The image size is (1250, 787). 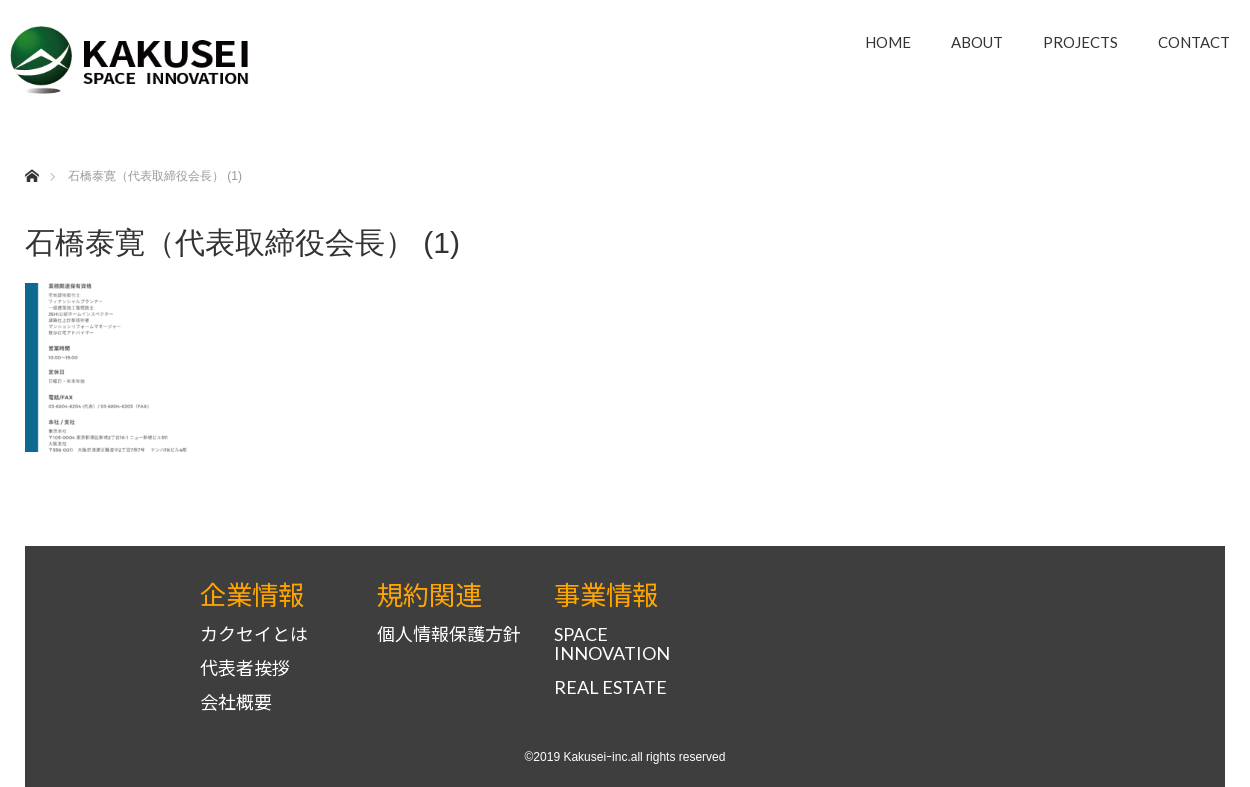 I want to click on SPACE INNOVATION, so click(x=612, y=644).